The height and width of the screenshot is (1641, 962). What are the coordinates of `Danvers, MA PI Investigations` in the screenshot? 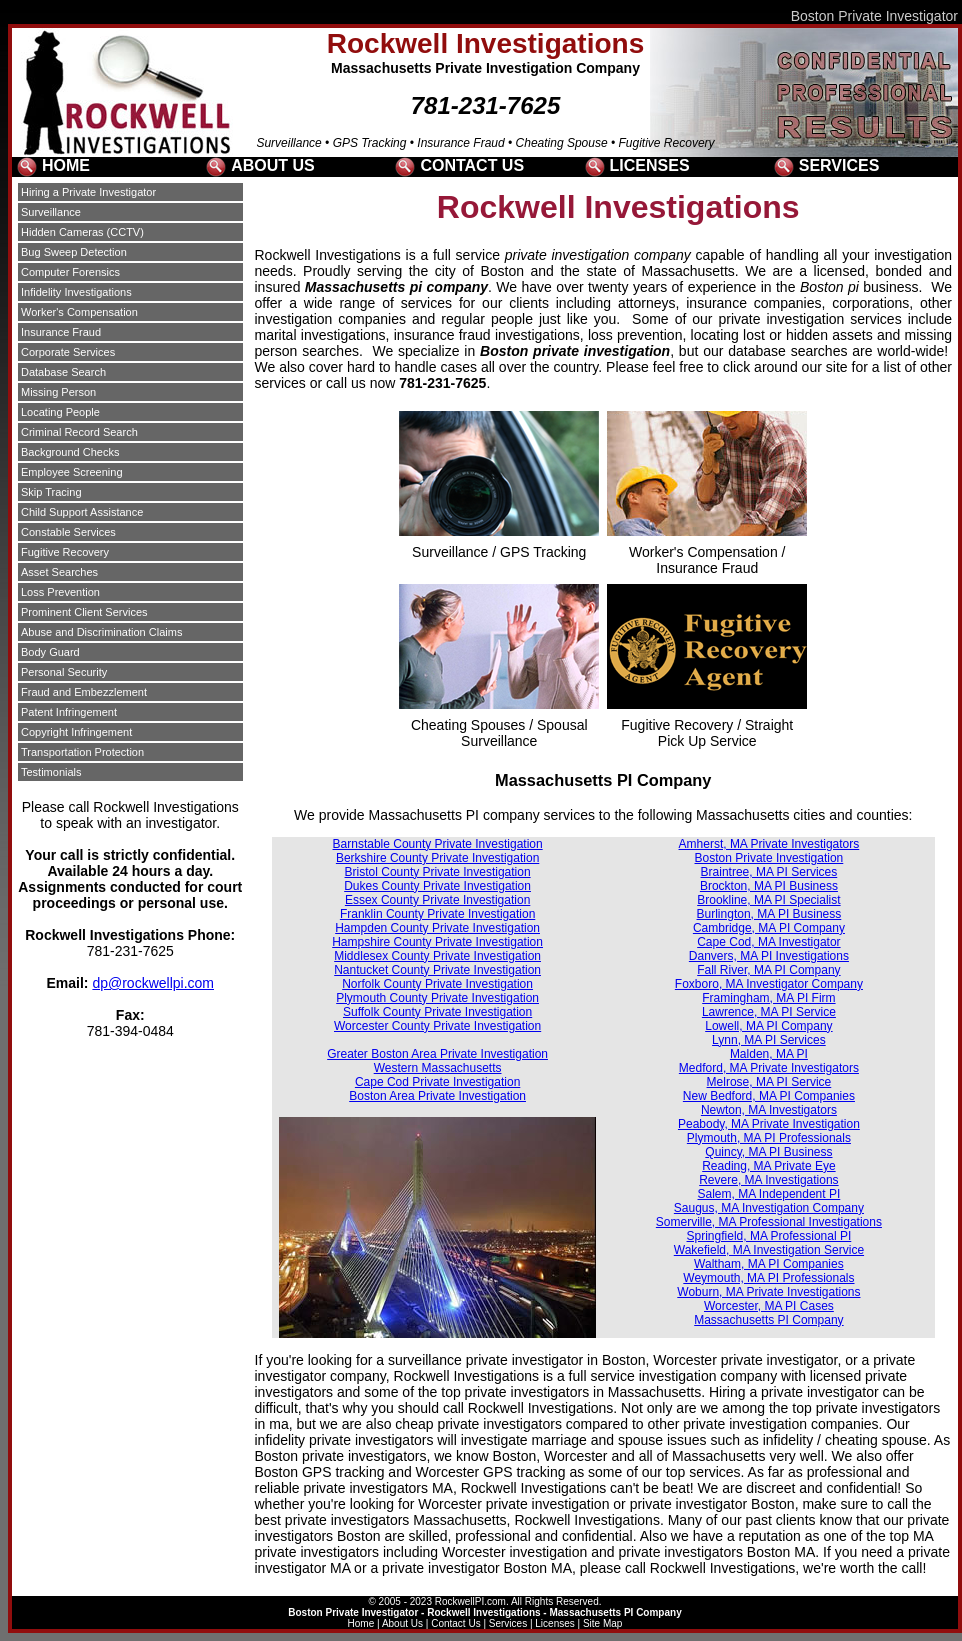 It's located at (769, 956).